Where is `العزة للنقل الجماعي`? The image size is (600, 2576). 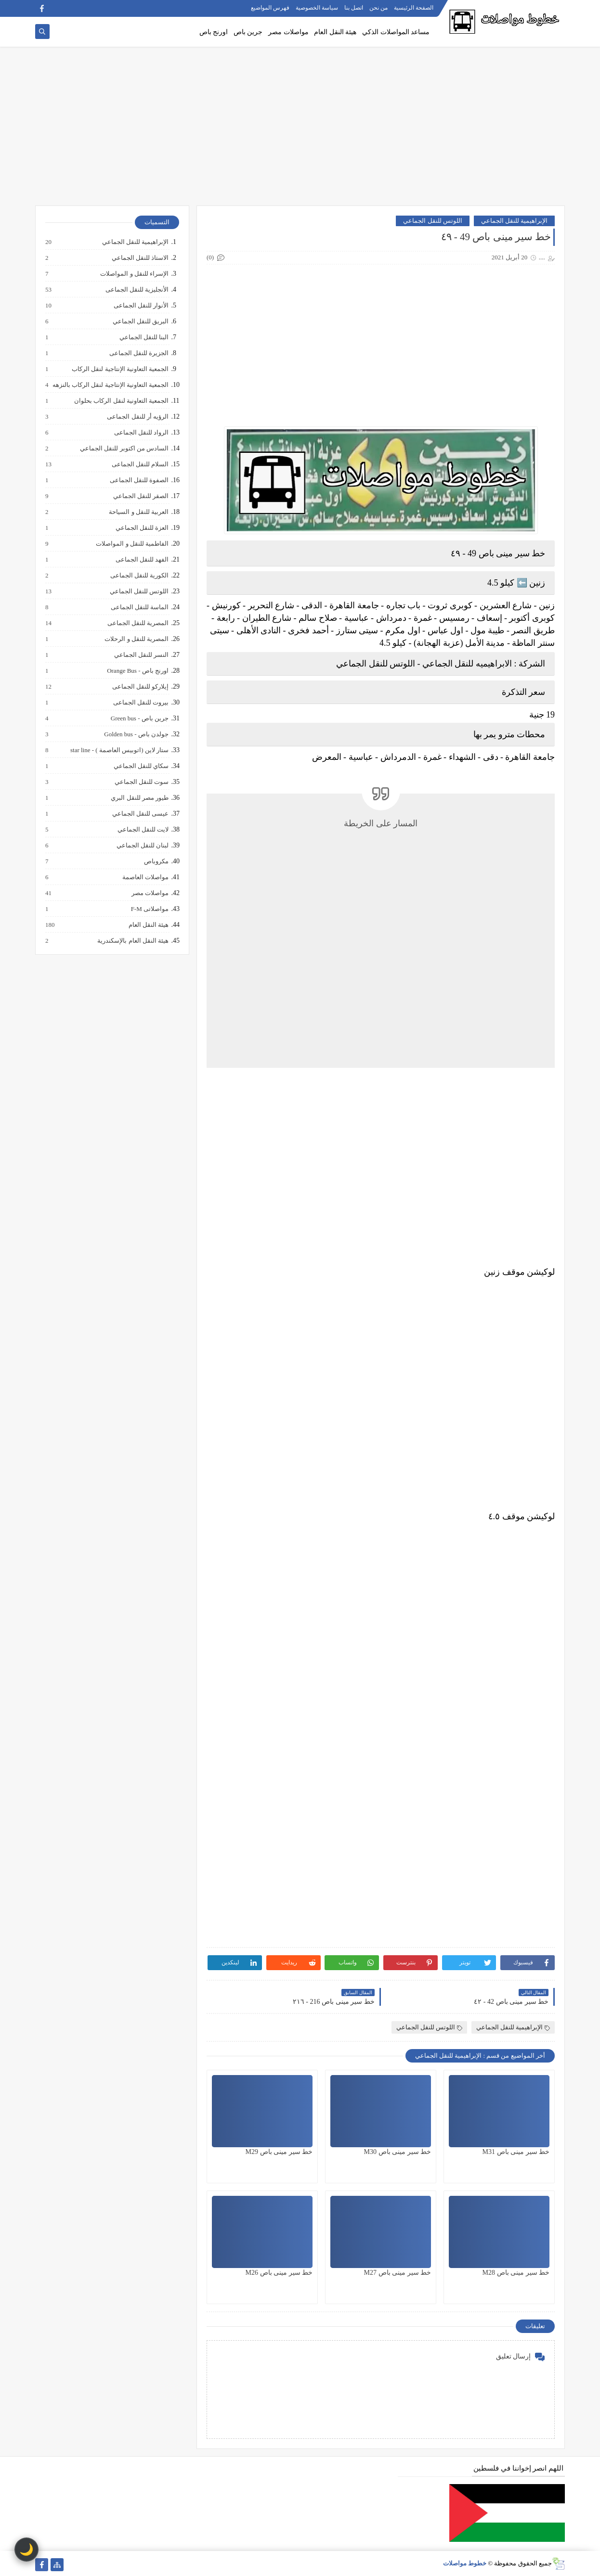 العزة للنقل الجماعي is located at coordinates (142, 528).